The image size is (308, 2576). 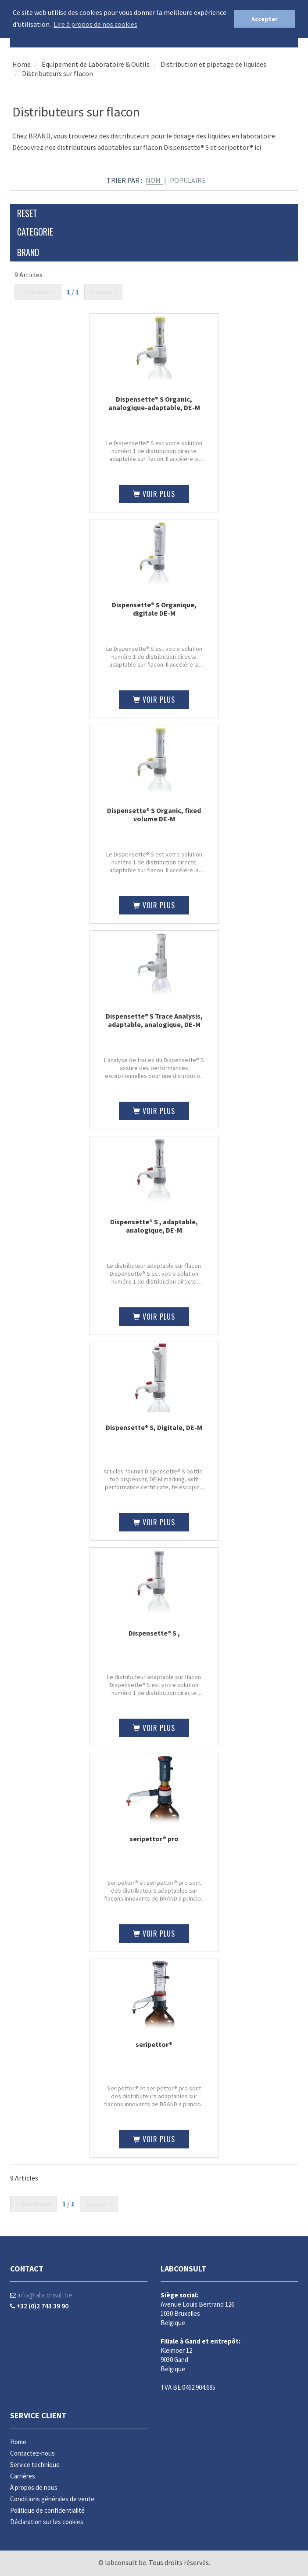 I want to click on Service client, so click(x=38, y=2415).